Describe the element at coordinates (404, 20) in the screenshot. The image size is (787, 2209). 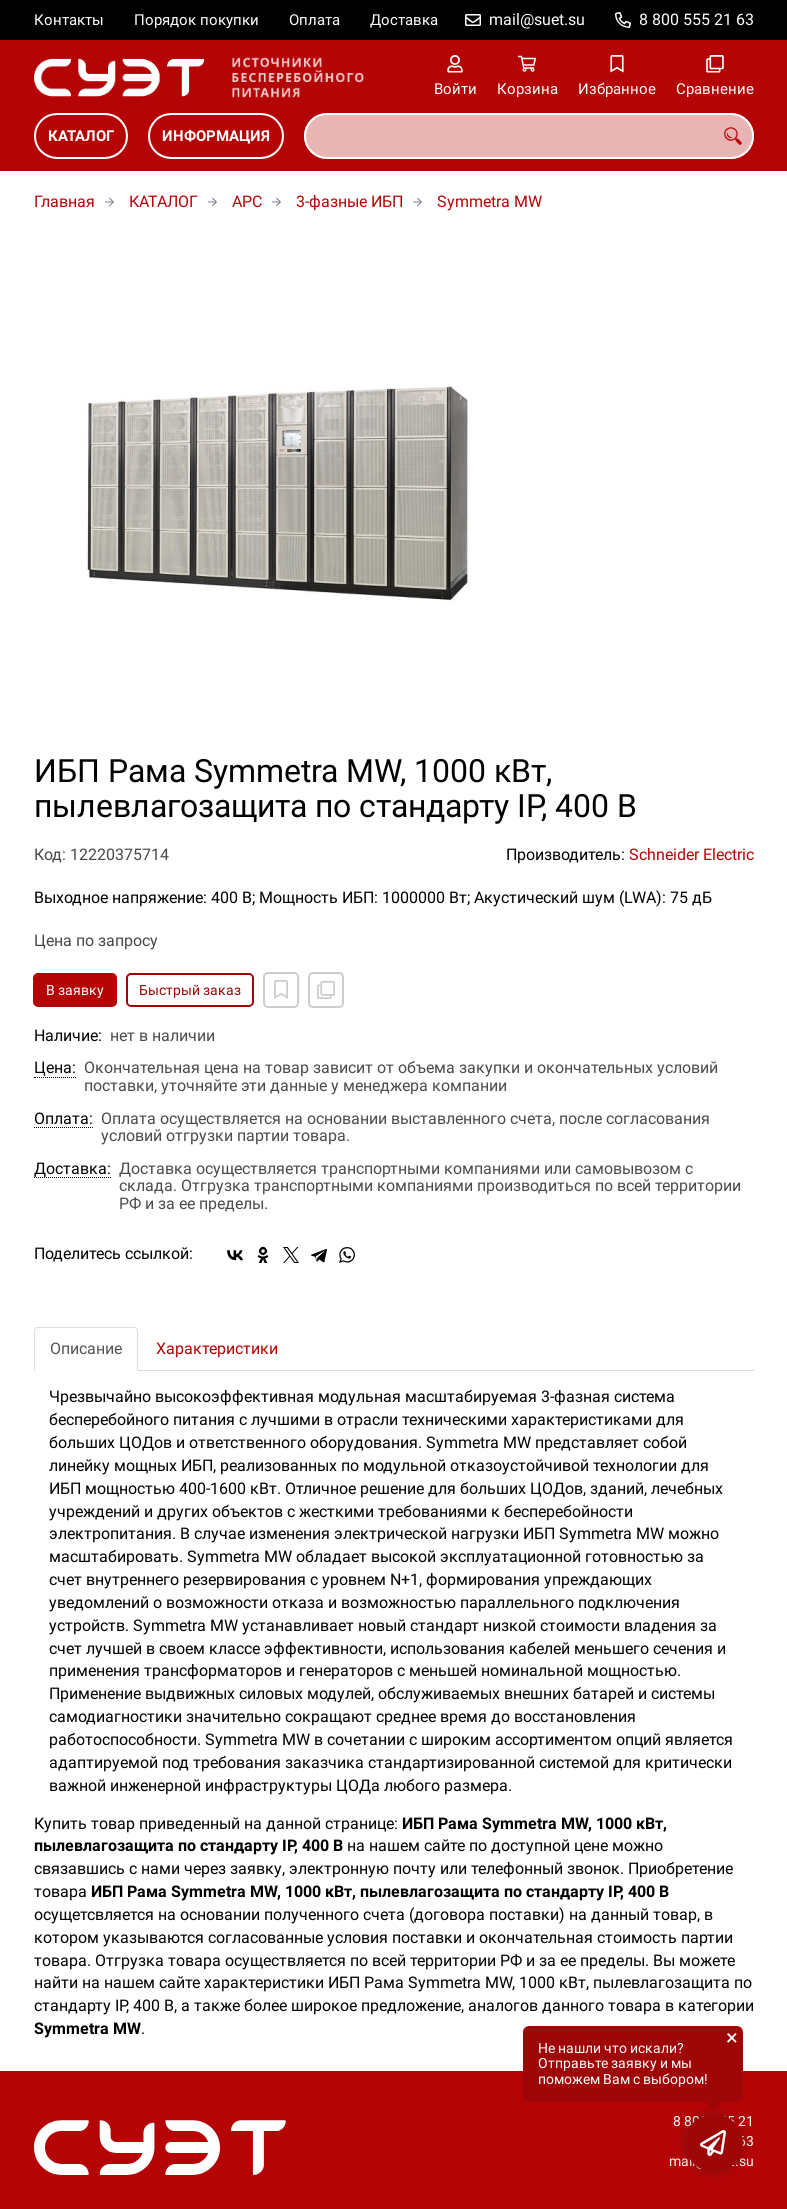
I see `Доставка` at that location.